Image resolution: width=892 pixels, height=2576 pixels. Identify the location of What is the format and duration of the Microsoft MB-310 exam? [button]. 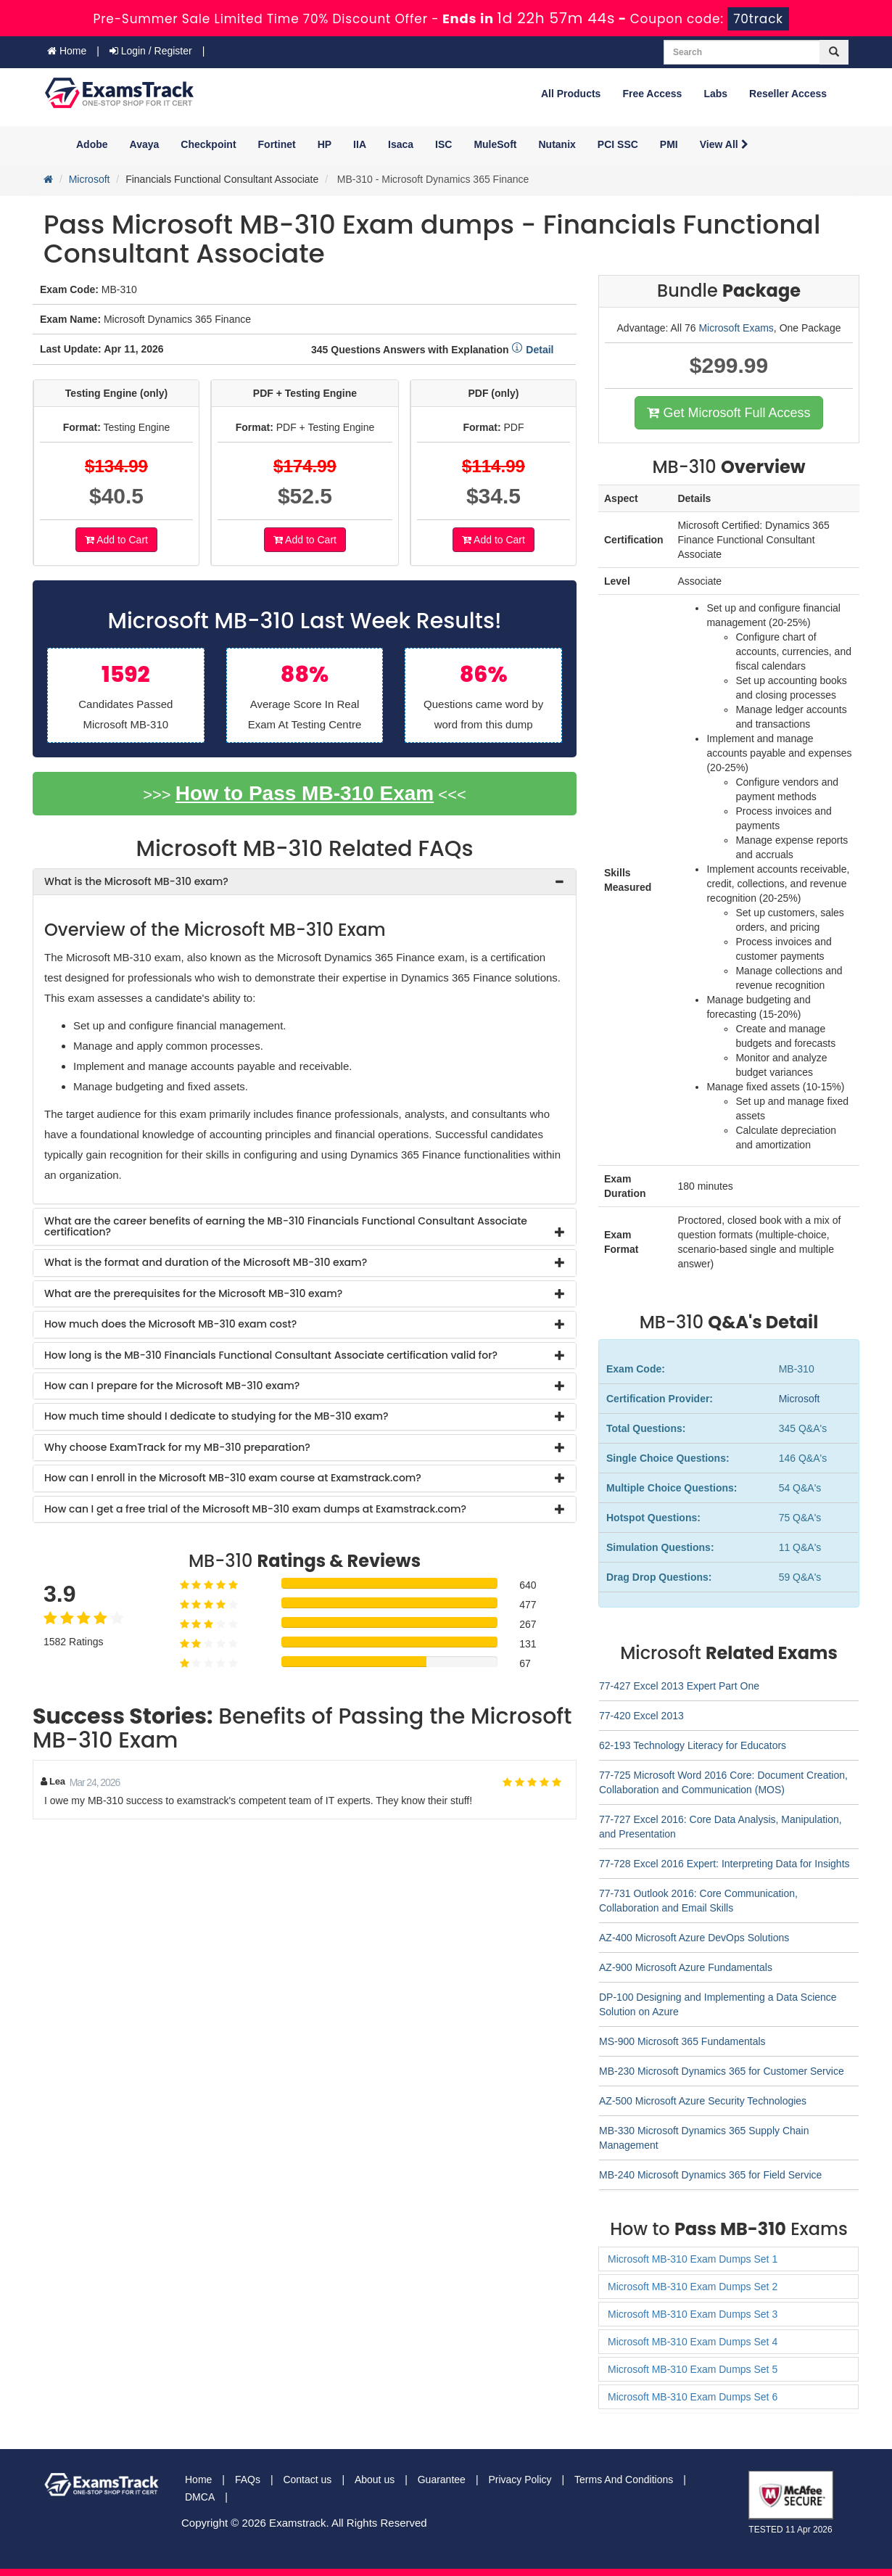
(205, 1262).